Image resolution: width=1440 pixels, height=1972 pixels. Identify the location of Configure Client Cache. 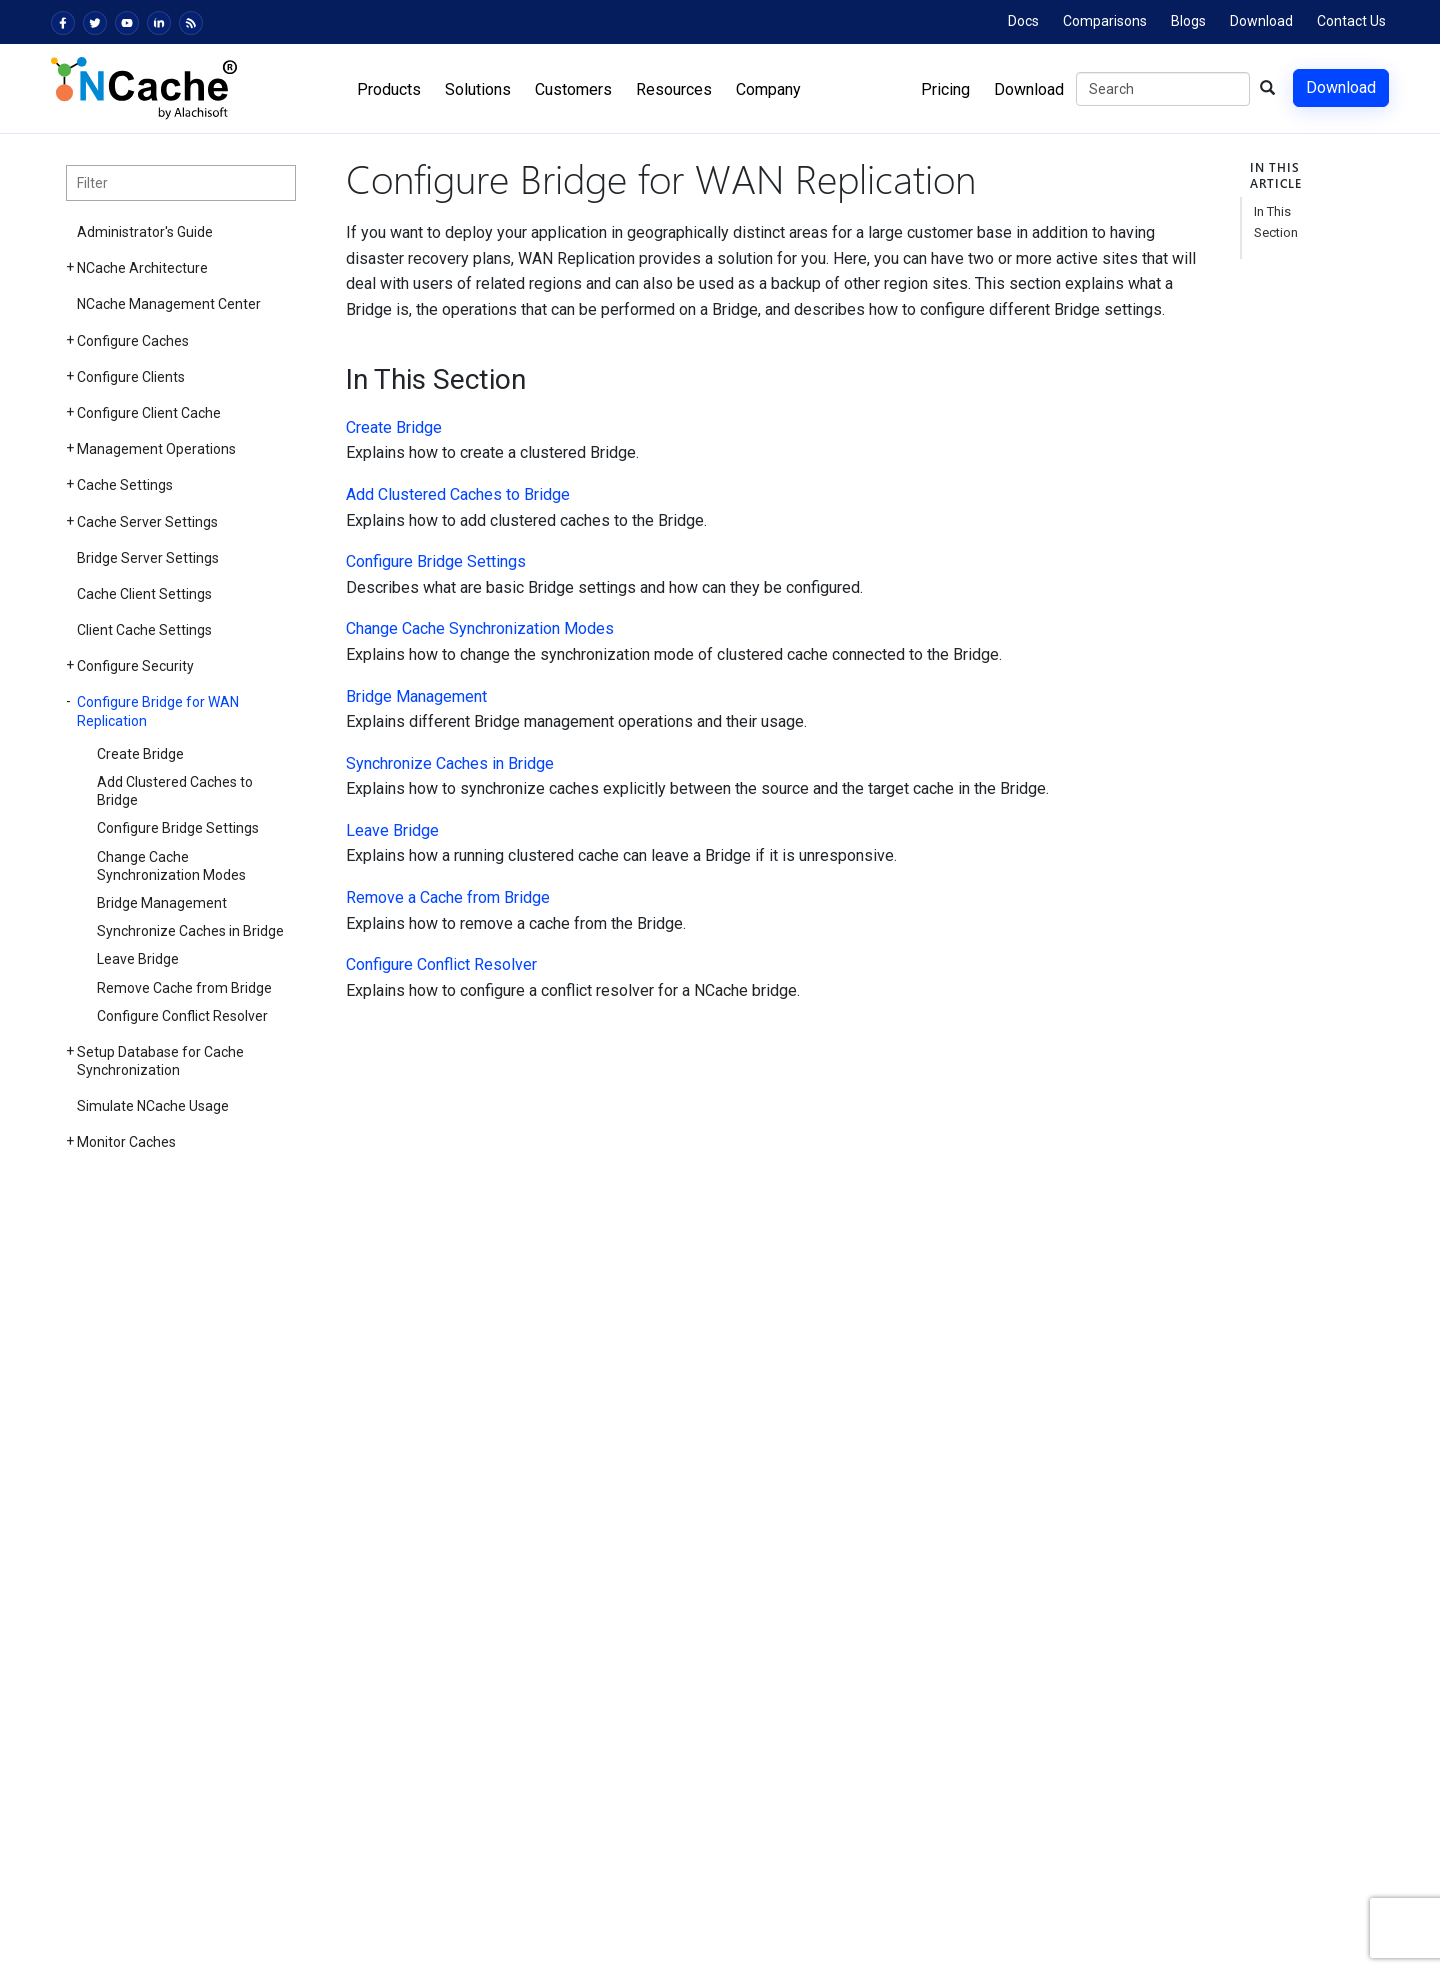
(149, 413).